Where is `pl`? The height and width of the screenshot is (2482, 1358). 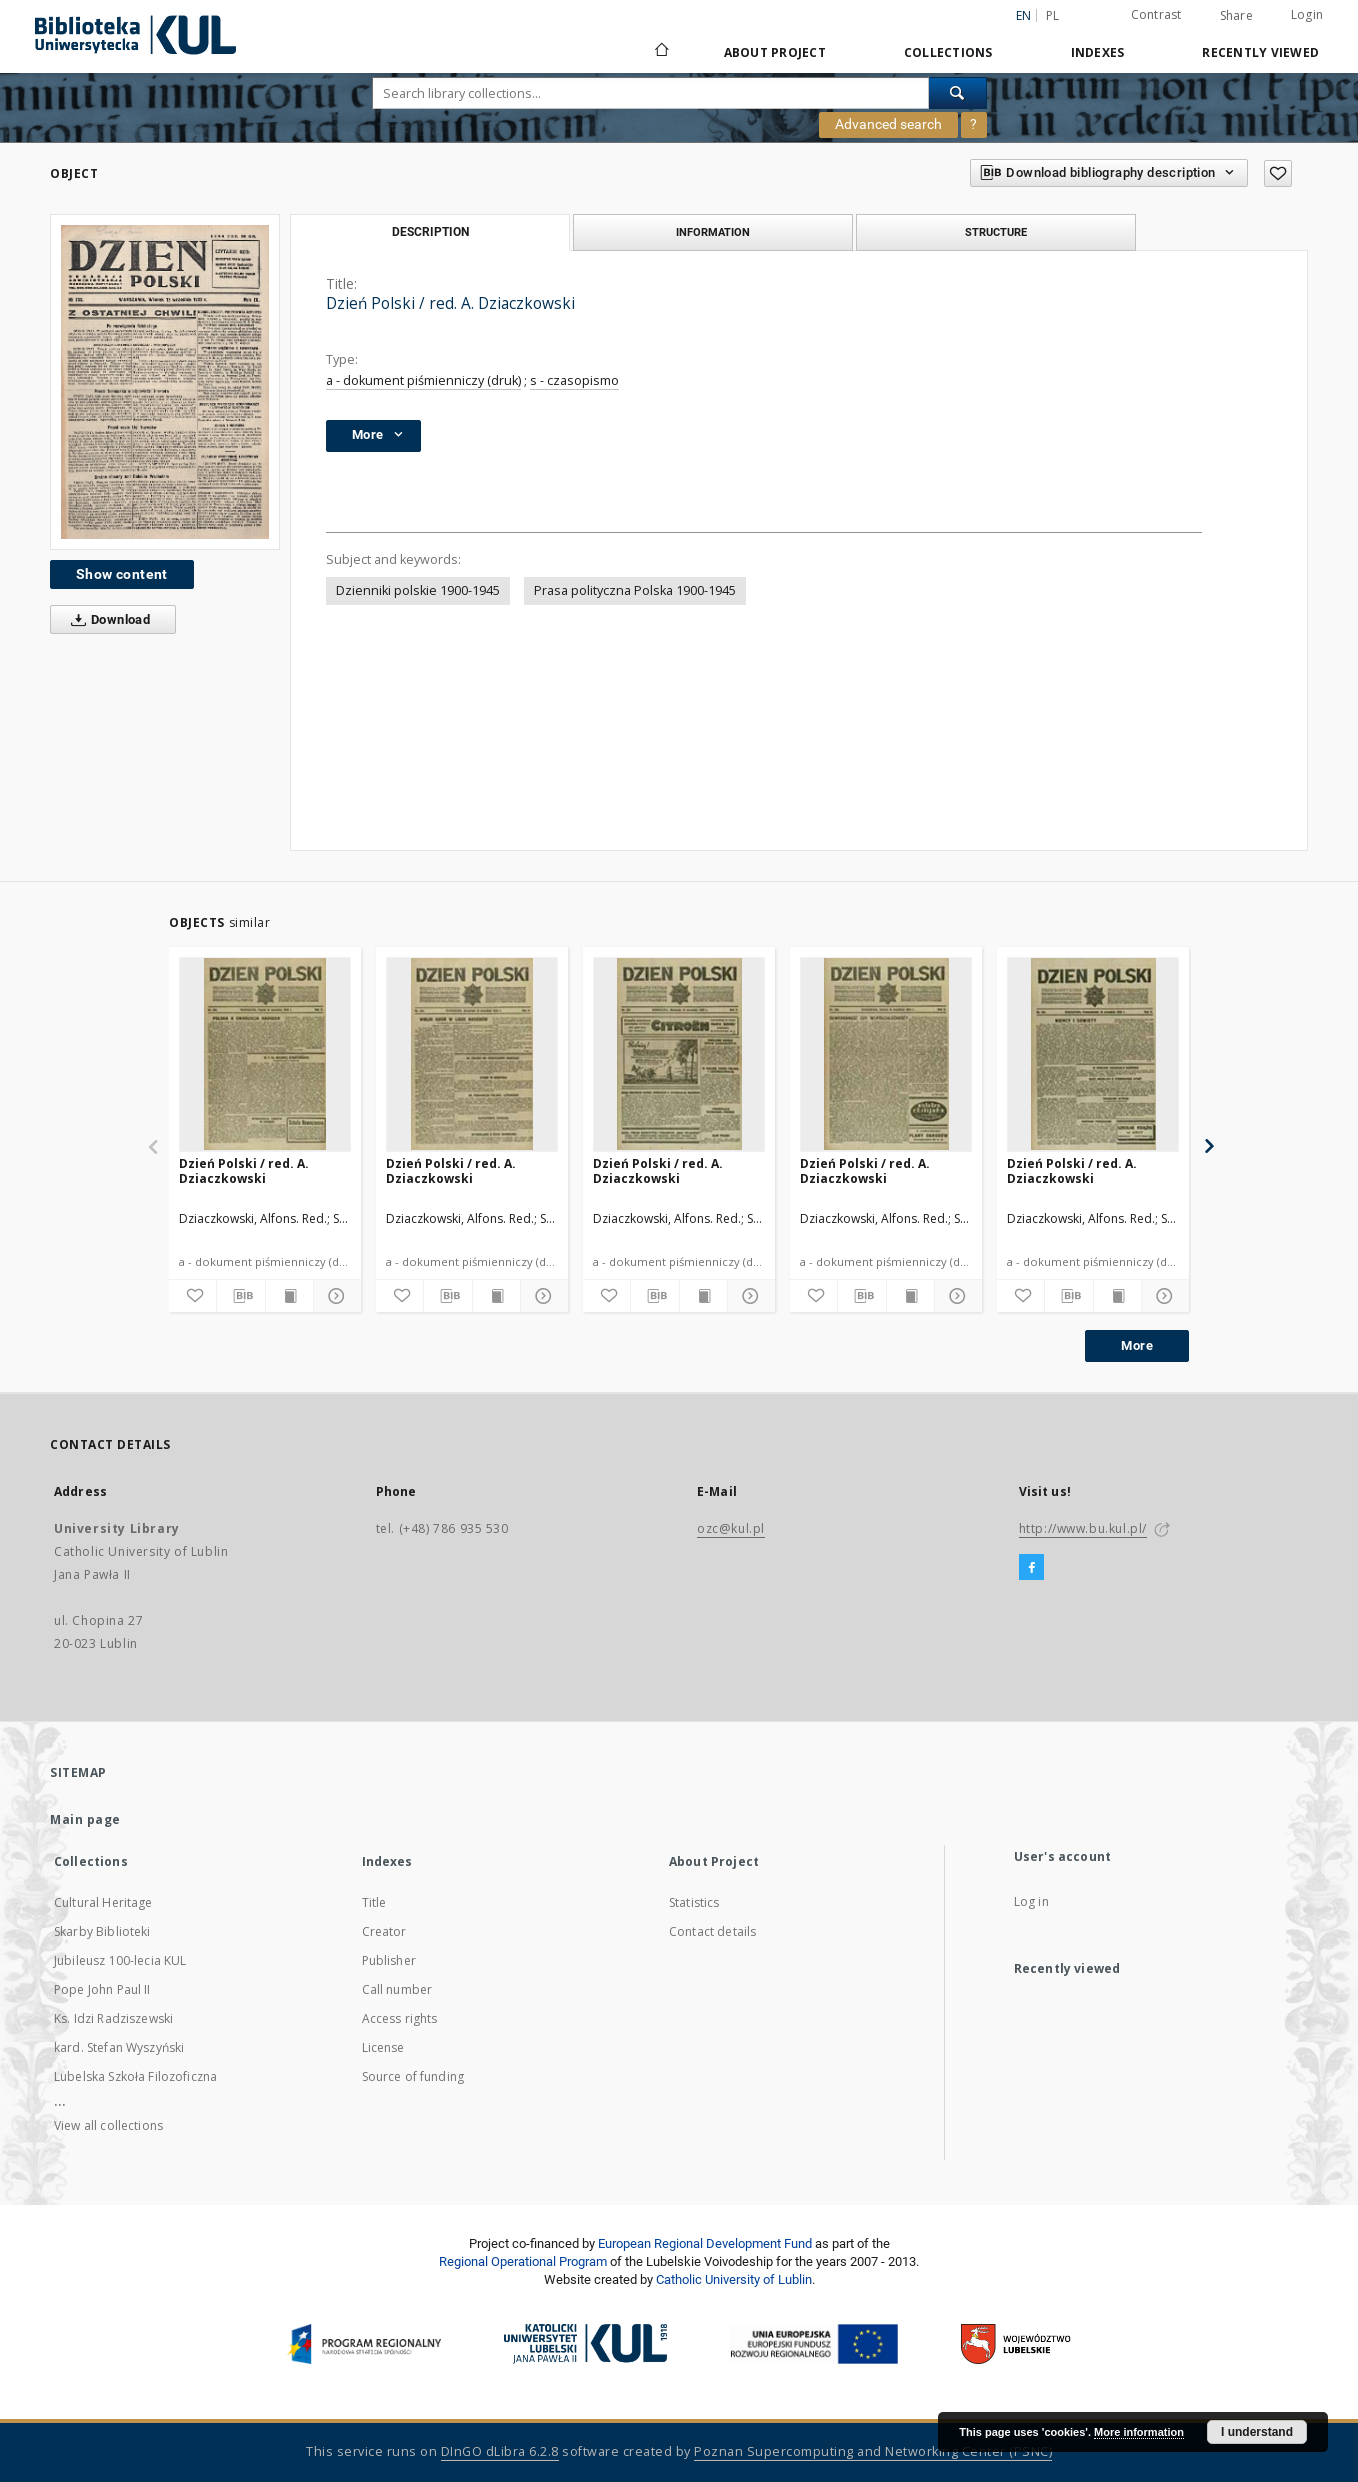 pl is located at coordinates (1053, 15).